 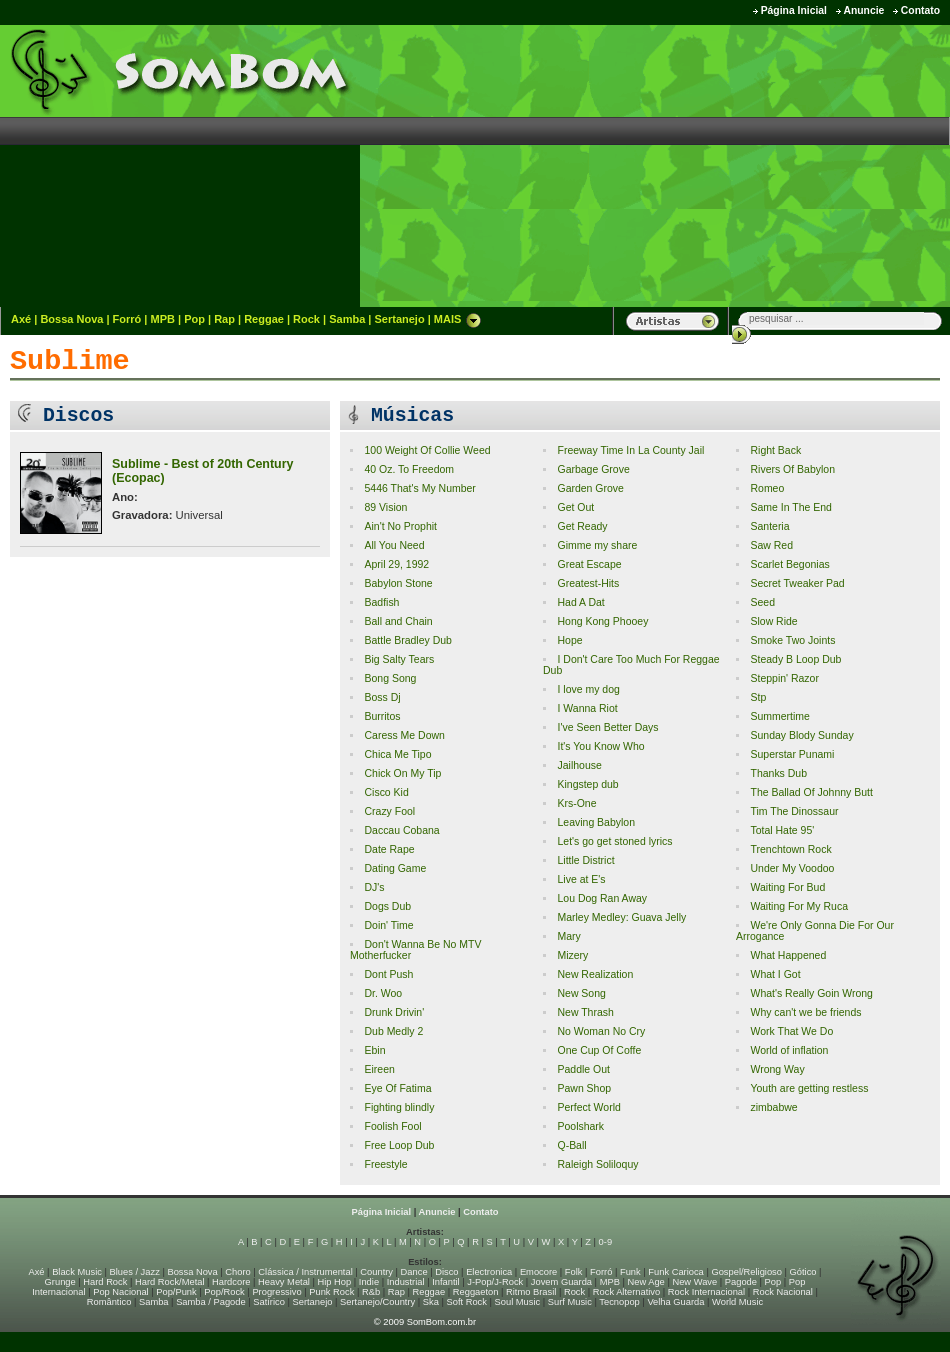 What do you see at coordinates (589, 564) in the screenshot?
I see `Great Escape` at bounding box center [589, 564].